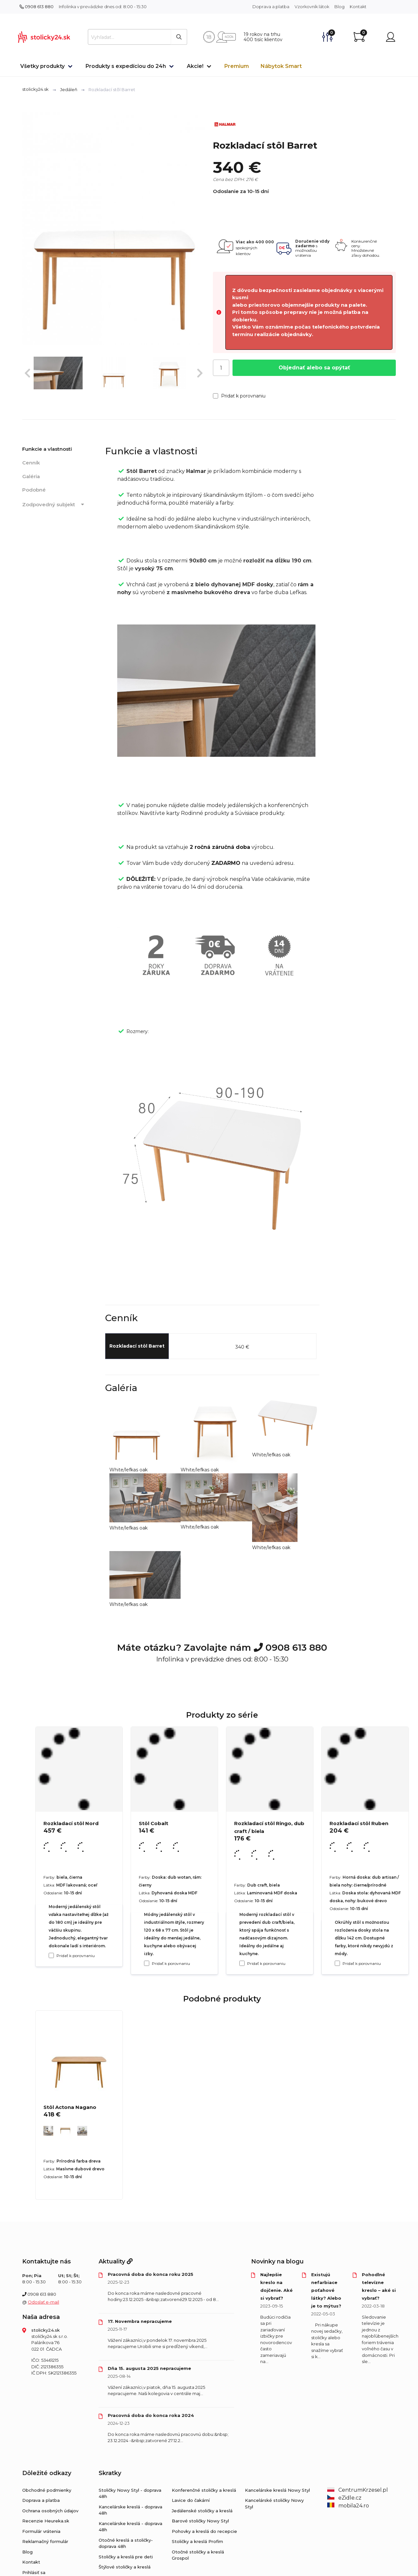  What do you see at coordinates (357, 2490) in the screenshot?
I see `CentrumKrzesel.pl` at bounding box center [357, 2490].